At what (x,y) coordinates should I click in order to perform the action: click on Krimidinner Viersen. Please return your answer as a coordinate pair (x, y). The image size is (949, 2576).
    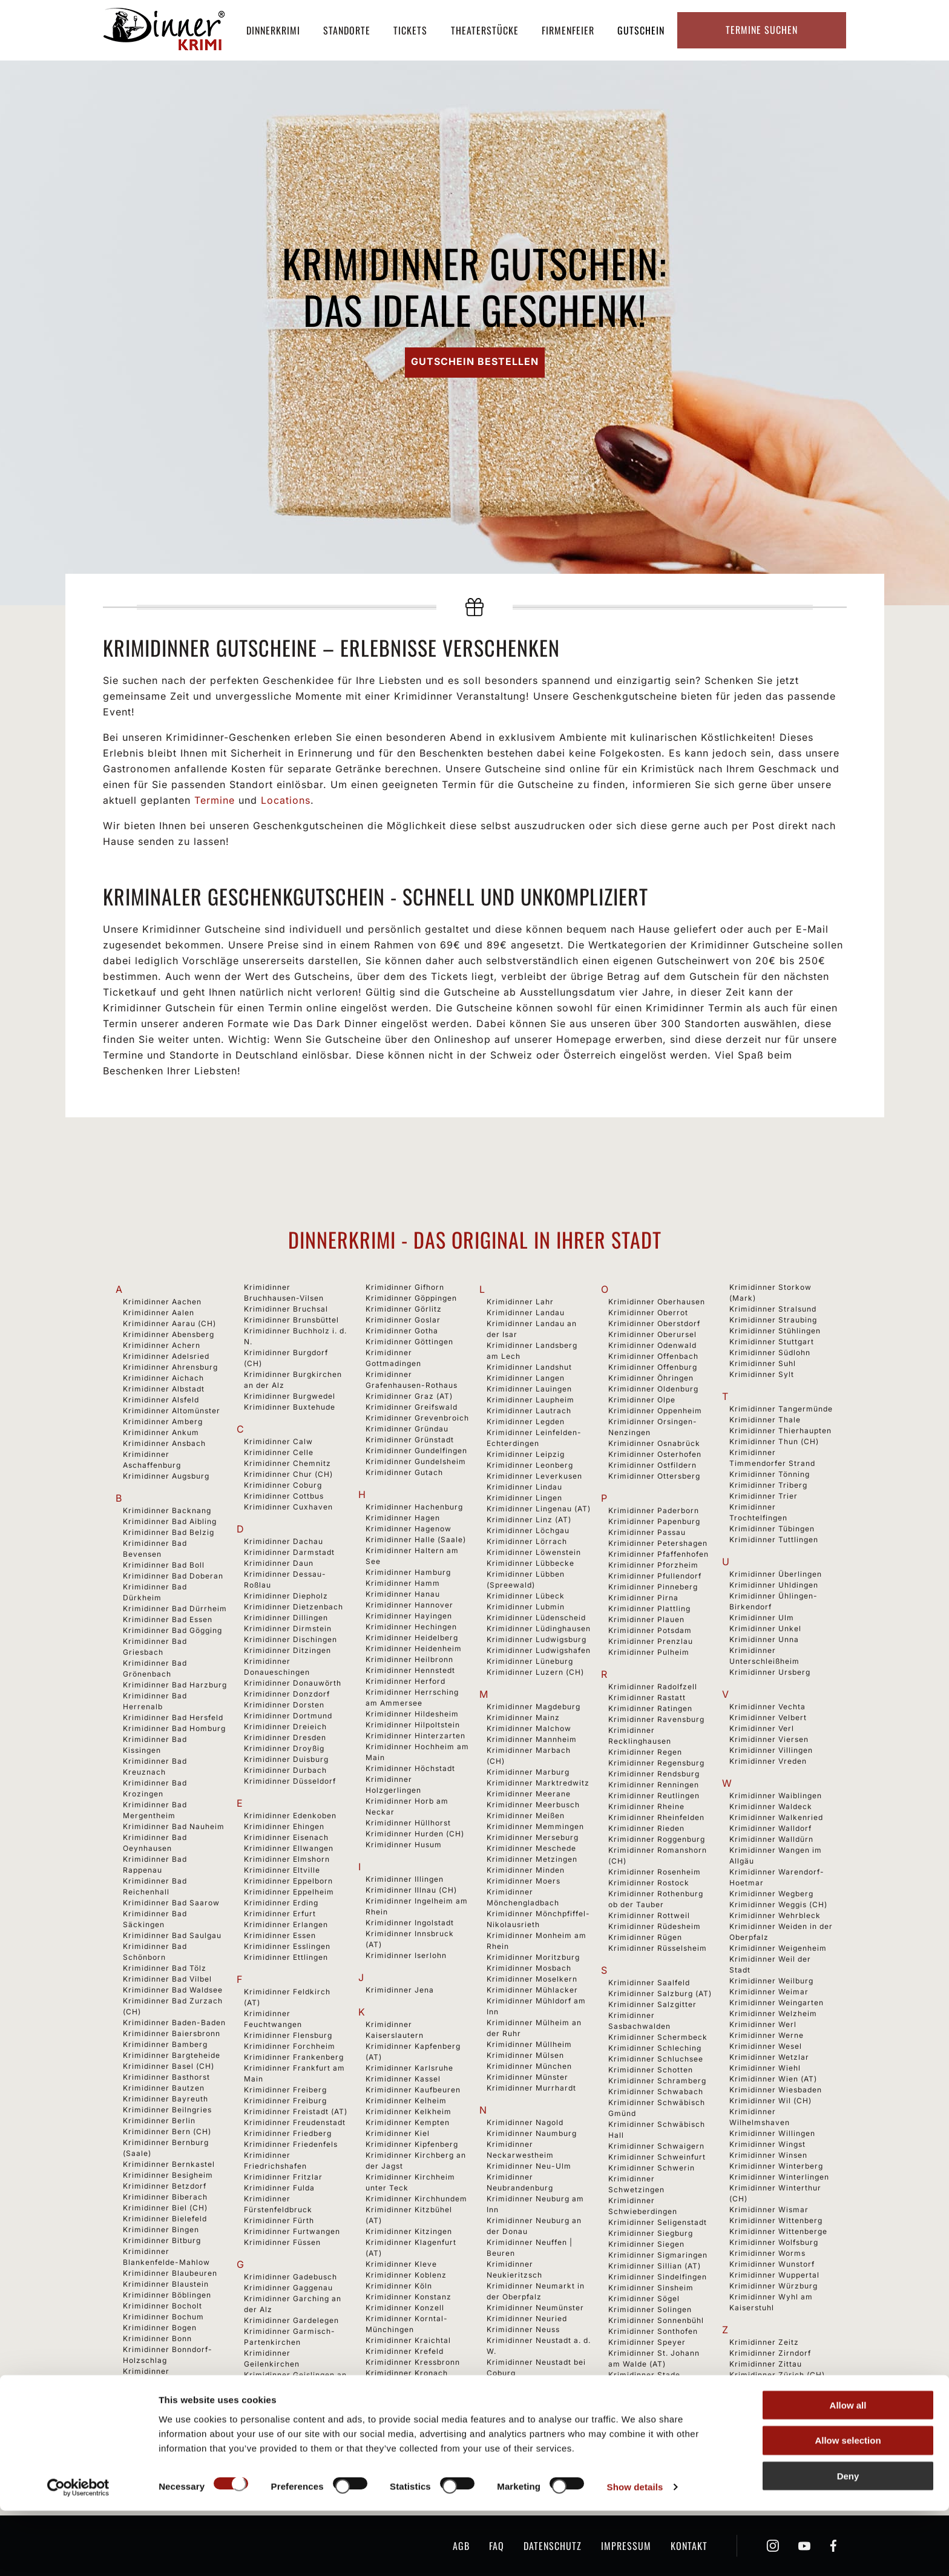
    Looking at the image, I should click on (769, 1739).